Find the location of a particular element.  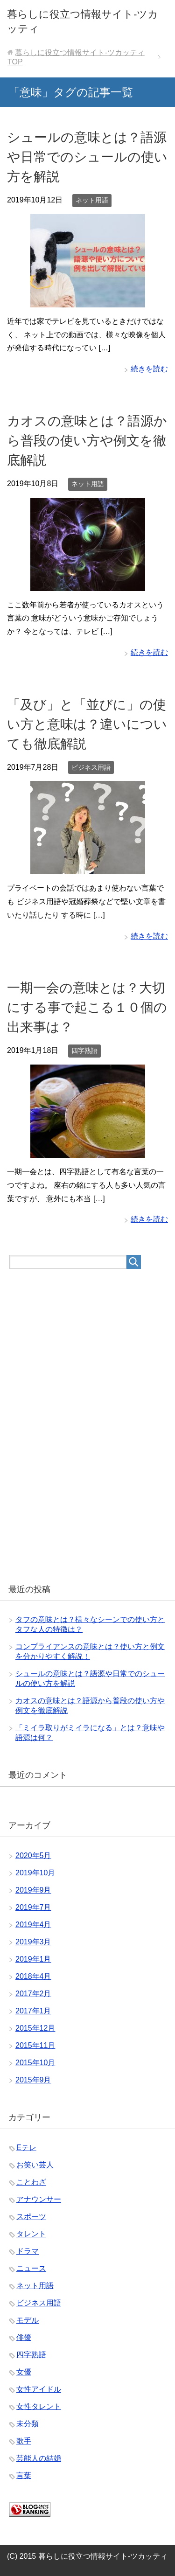

言葉 is located at coordinates (23, 2475).